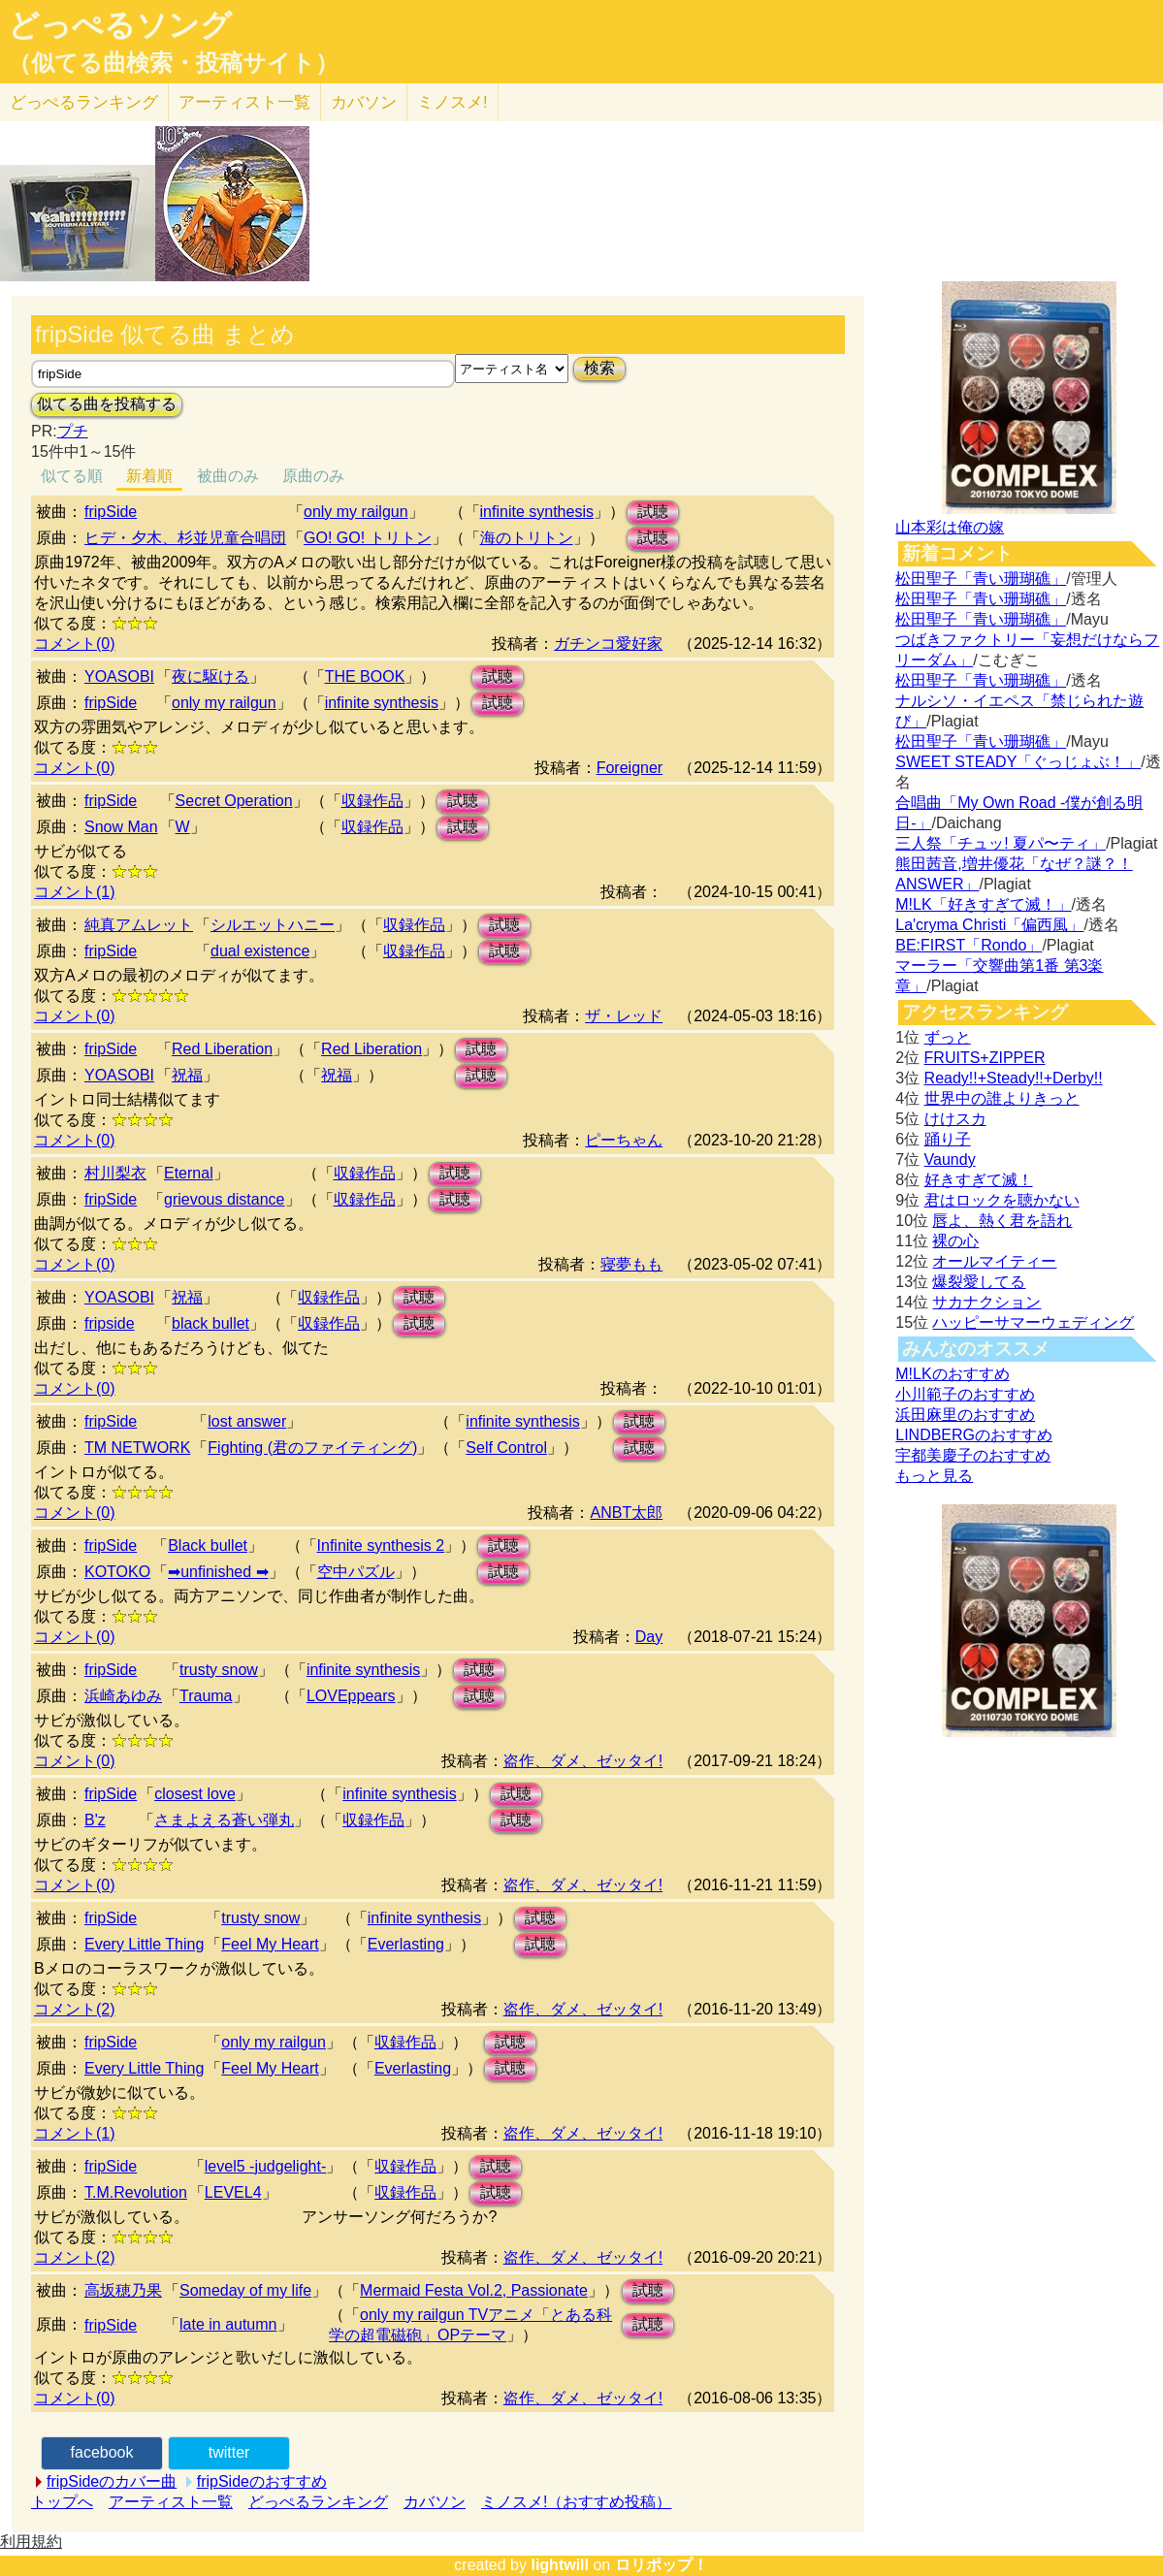 This screenshot has width=1163, height=2576. What do you see at coordinates (949, 527) in the screenshot?
I see `山本彩は俺の嫁` at bounding box center [949, 527].